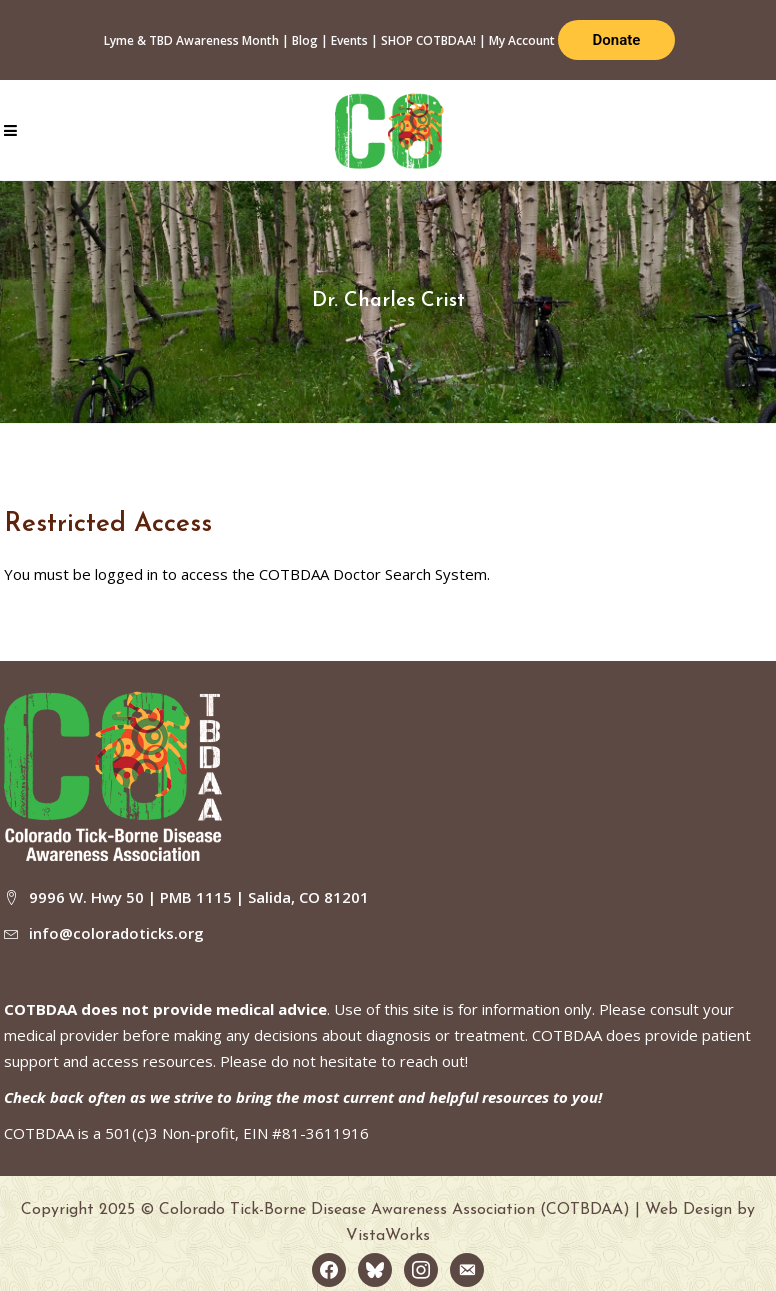  What do you see at coordinates (617, 40) in the screenshot?
I see `Donate` at bounding box center [617, 40].